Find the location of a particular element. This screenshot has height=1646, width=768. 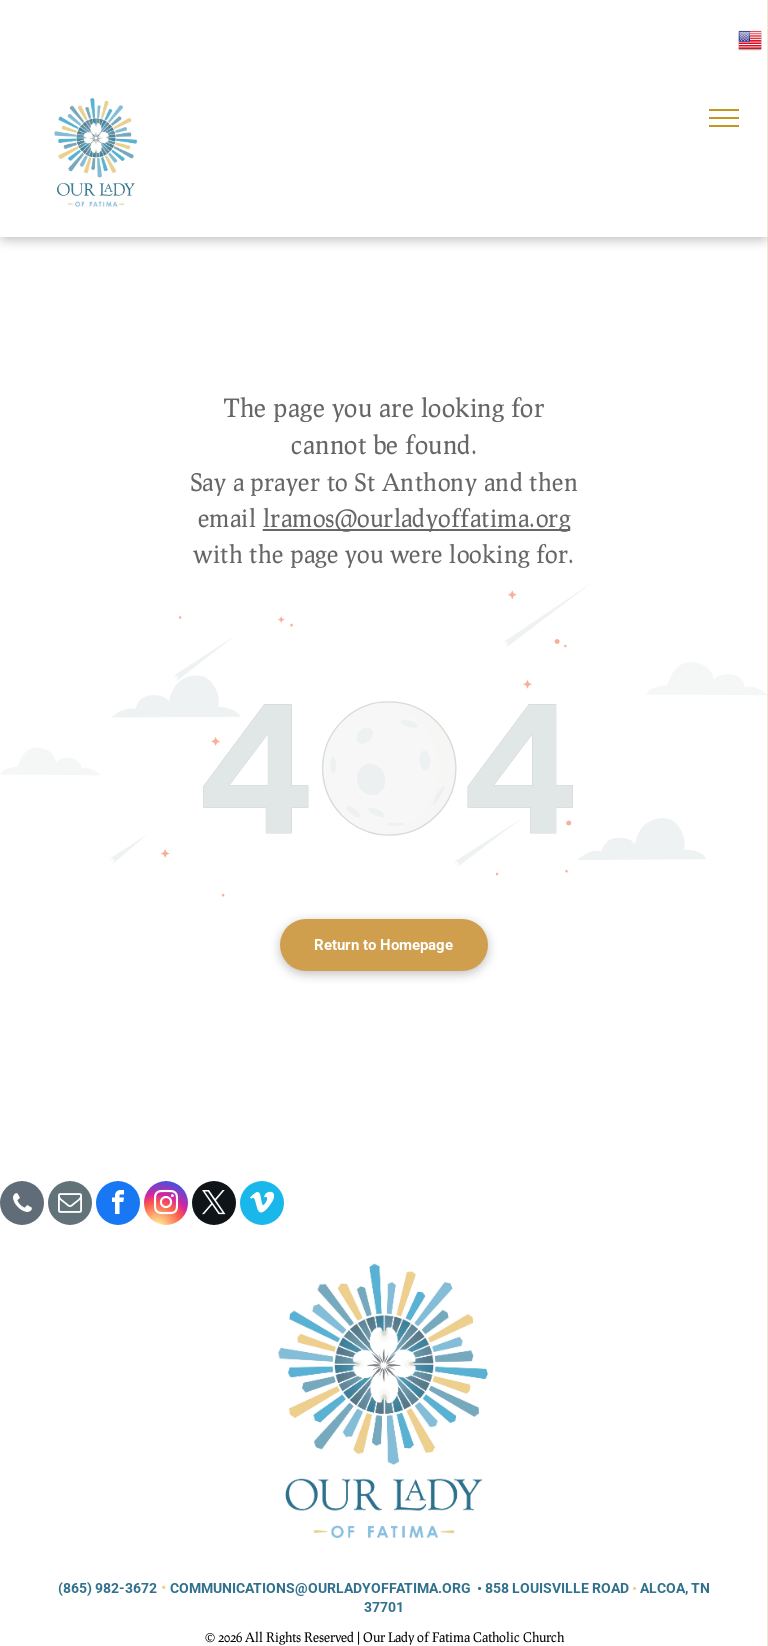

[phone] is located at coordinates (22, 1205).